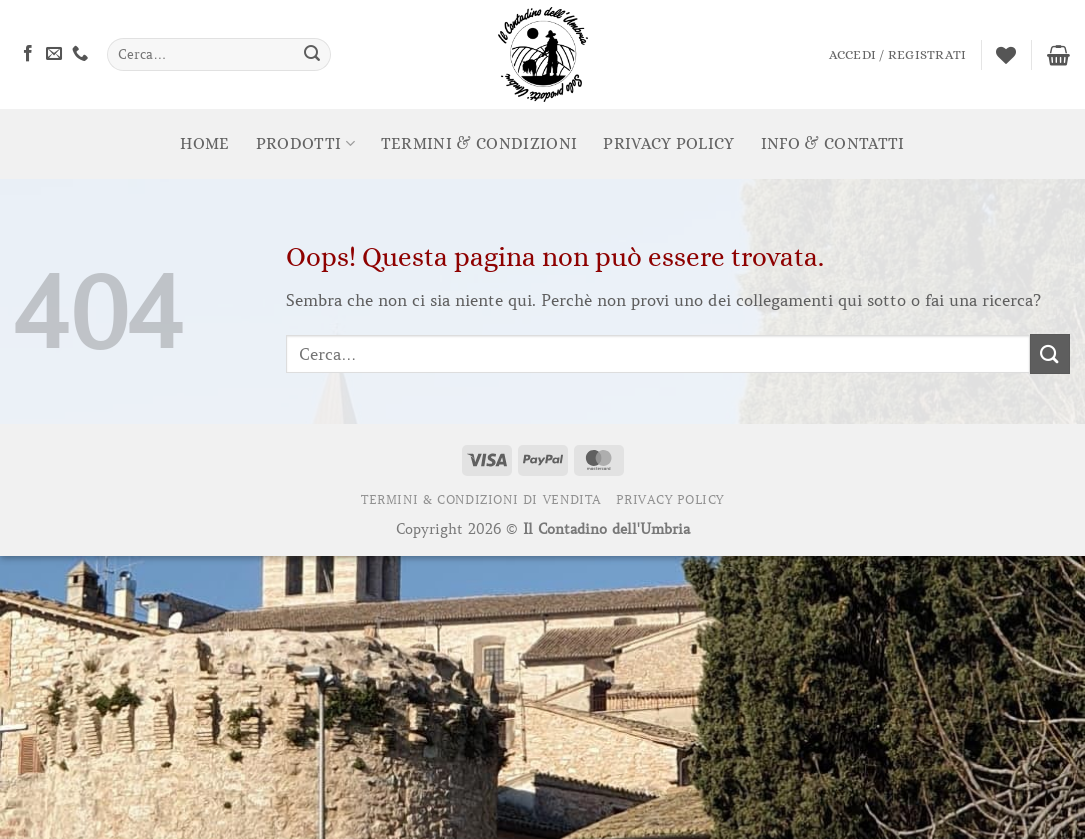 Image resolution: width=1085 pixels, height=839 pixels. What do you see at coordinates (479, 143) in the screenshot?
I see `Termini & Condizioni` at bounding box center [479, 143].